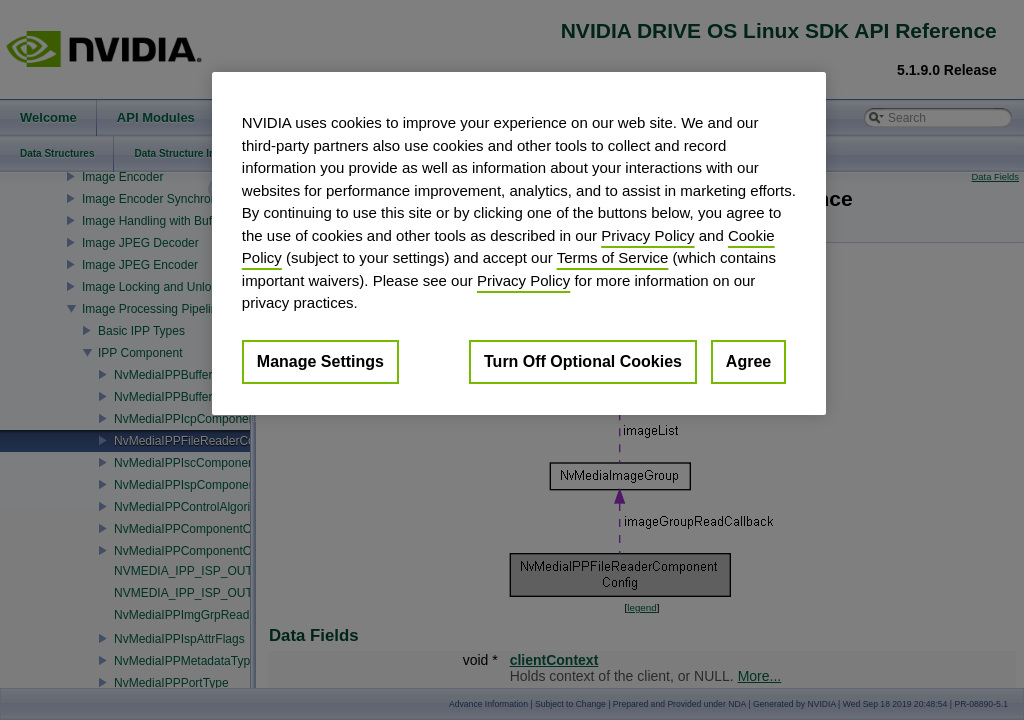 The height and width of the screenshot is (720, 1024). Describe the element at coordinates (583, 361) in the screenshot. I see `Turn Off Optional Cookies` at that location.